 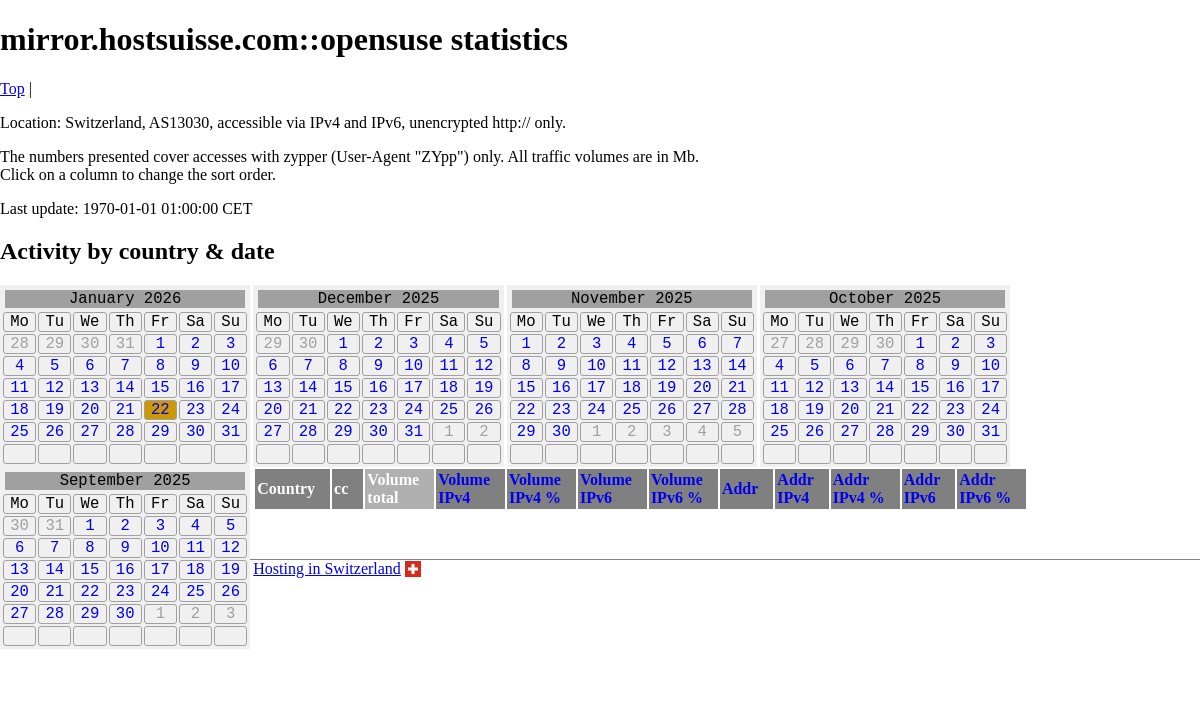 I want to click on Th, so click(x=125, y=328).